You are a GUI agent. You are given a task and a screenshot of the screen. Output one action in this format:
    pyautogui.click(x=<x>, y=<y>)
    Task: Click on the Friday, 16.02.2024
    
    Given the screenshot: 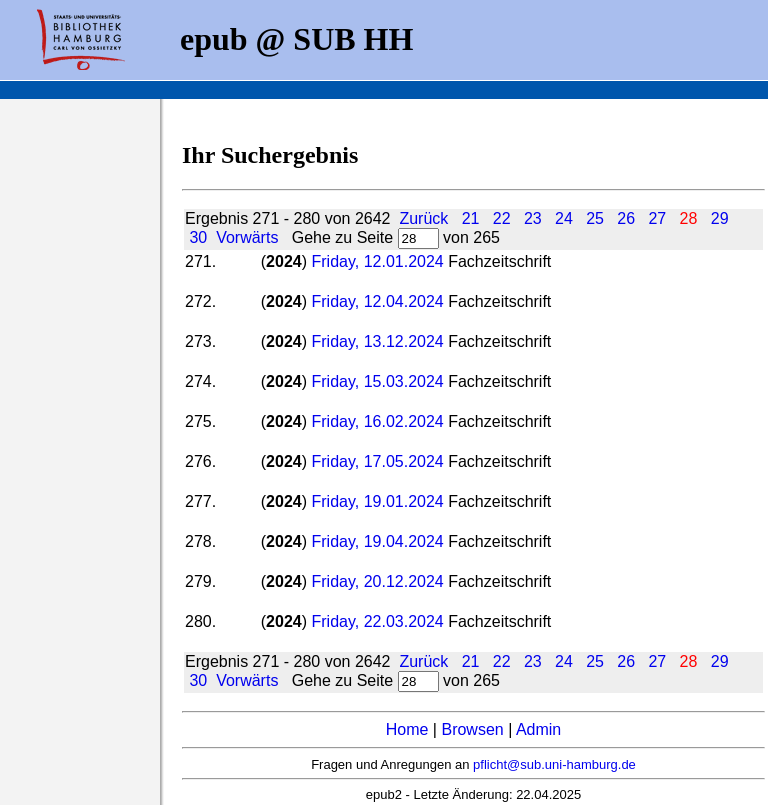 What is the action you would take?
    pyautogui.click(x=377, y=421)
    